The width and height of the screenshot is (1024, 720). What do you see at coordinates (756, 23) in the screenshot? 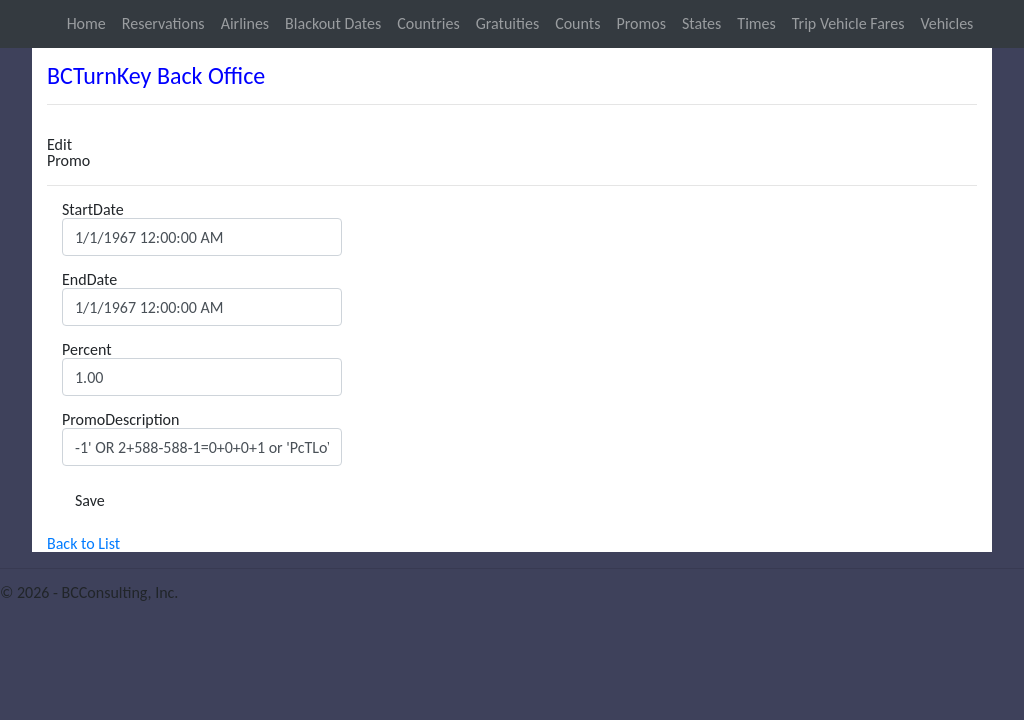
I see `Times` at bounding box center [756, 23].